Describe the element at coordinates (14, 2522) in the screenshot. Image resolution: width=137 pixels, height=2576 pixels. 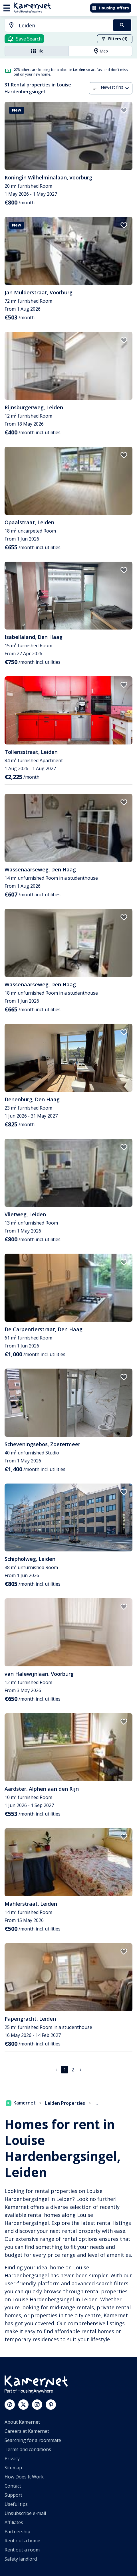
I see `Affiliates` at that location.